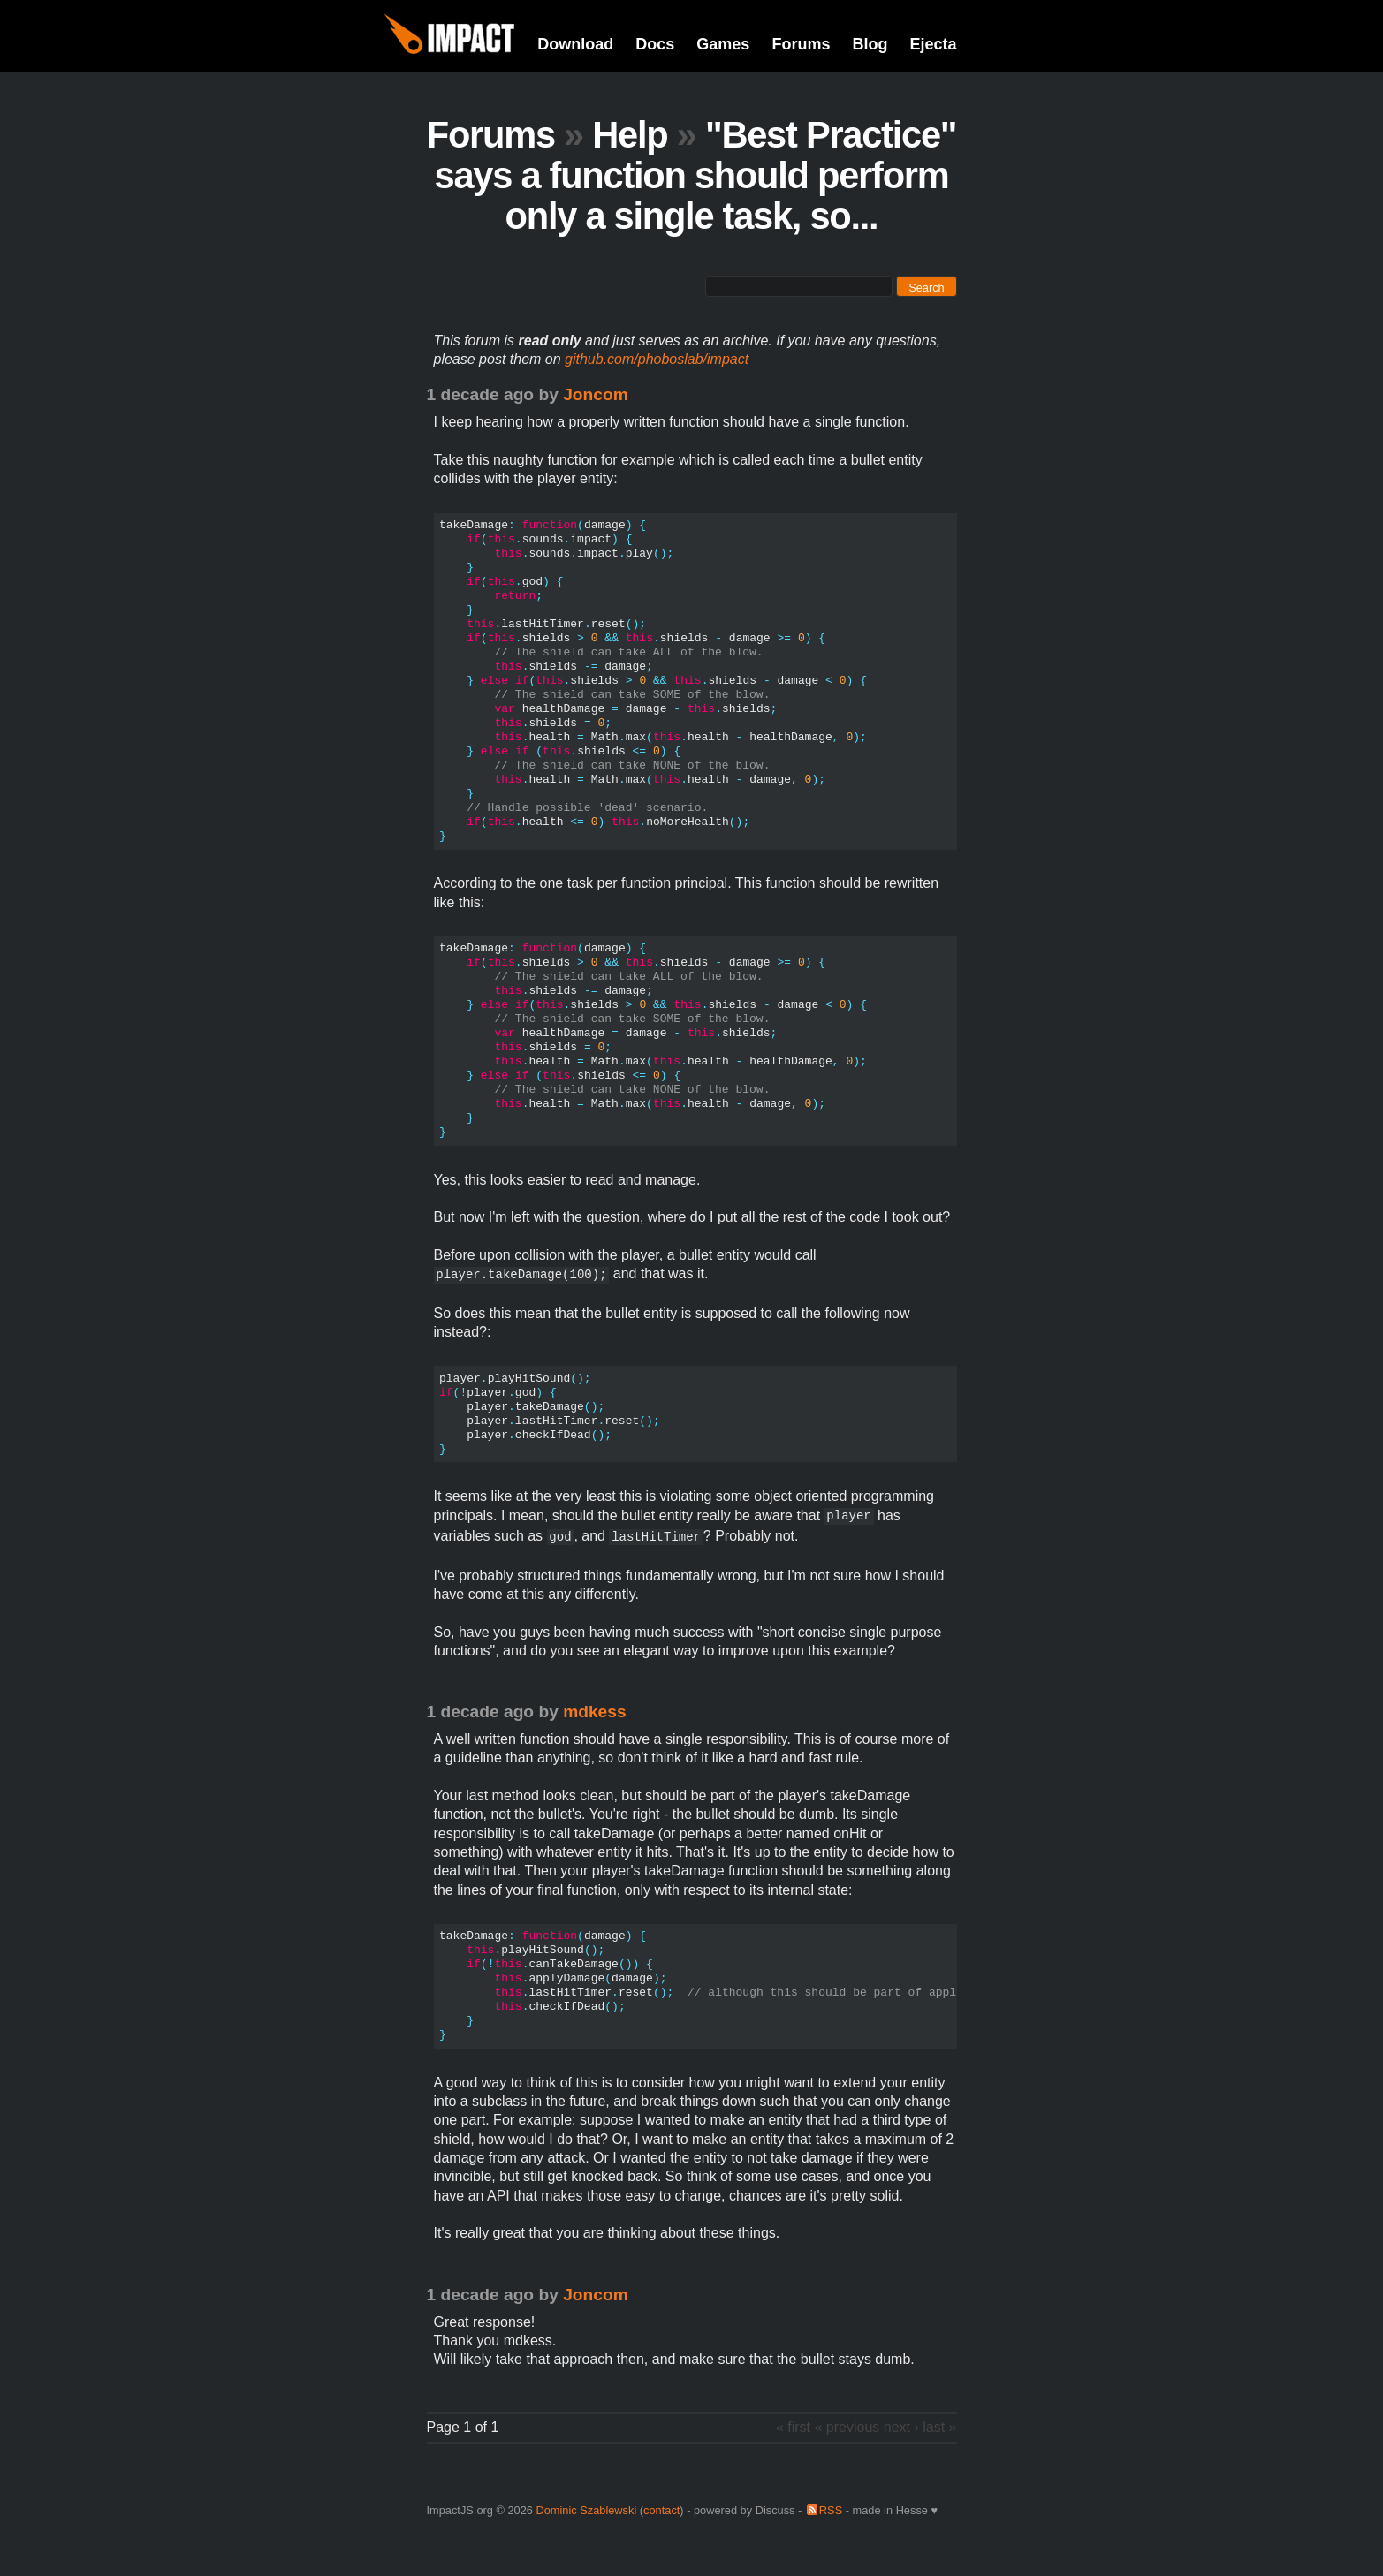 The image size is (1383, 2576). Describe the element at coordinates (586, 2510) in the screenshot. I see `Dominic Szablewski` at that location.